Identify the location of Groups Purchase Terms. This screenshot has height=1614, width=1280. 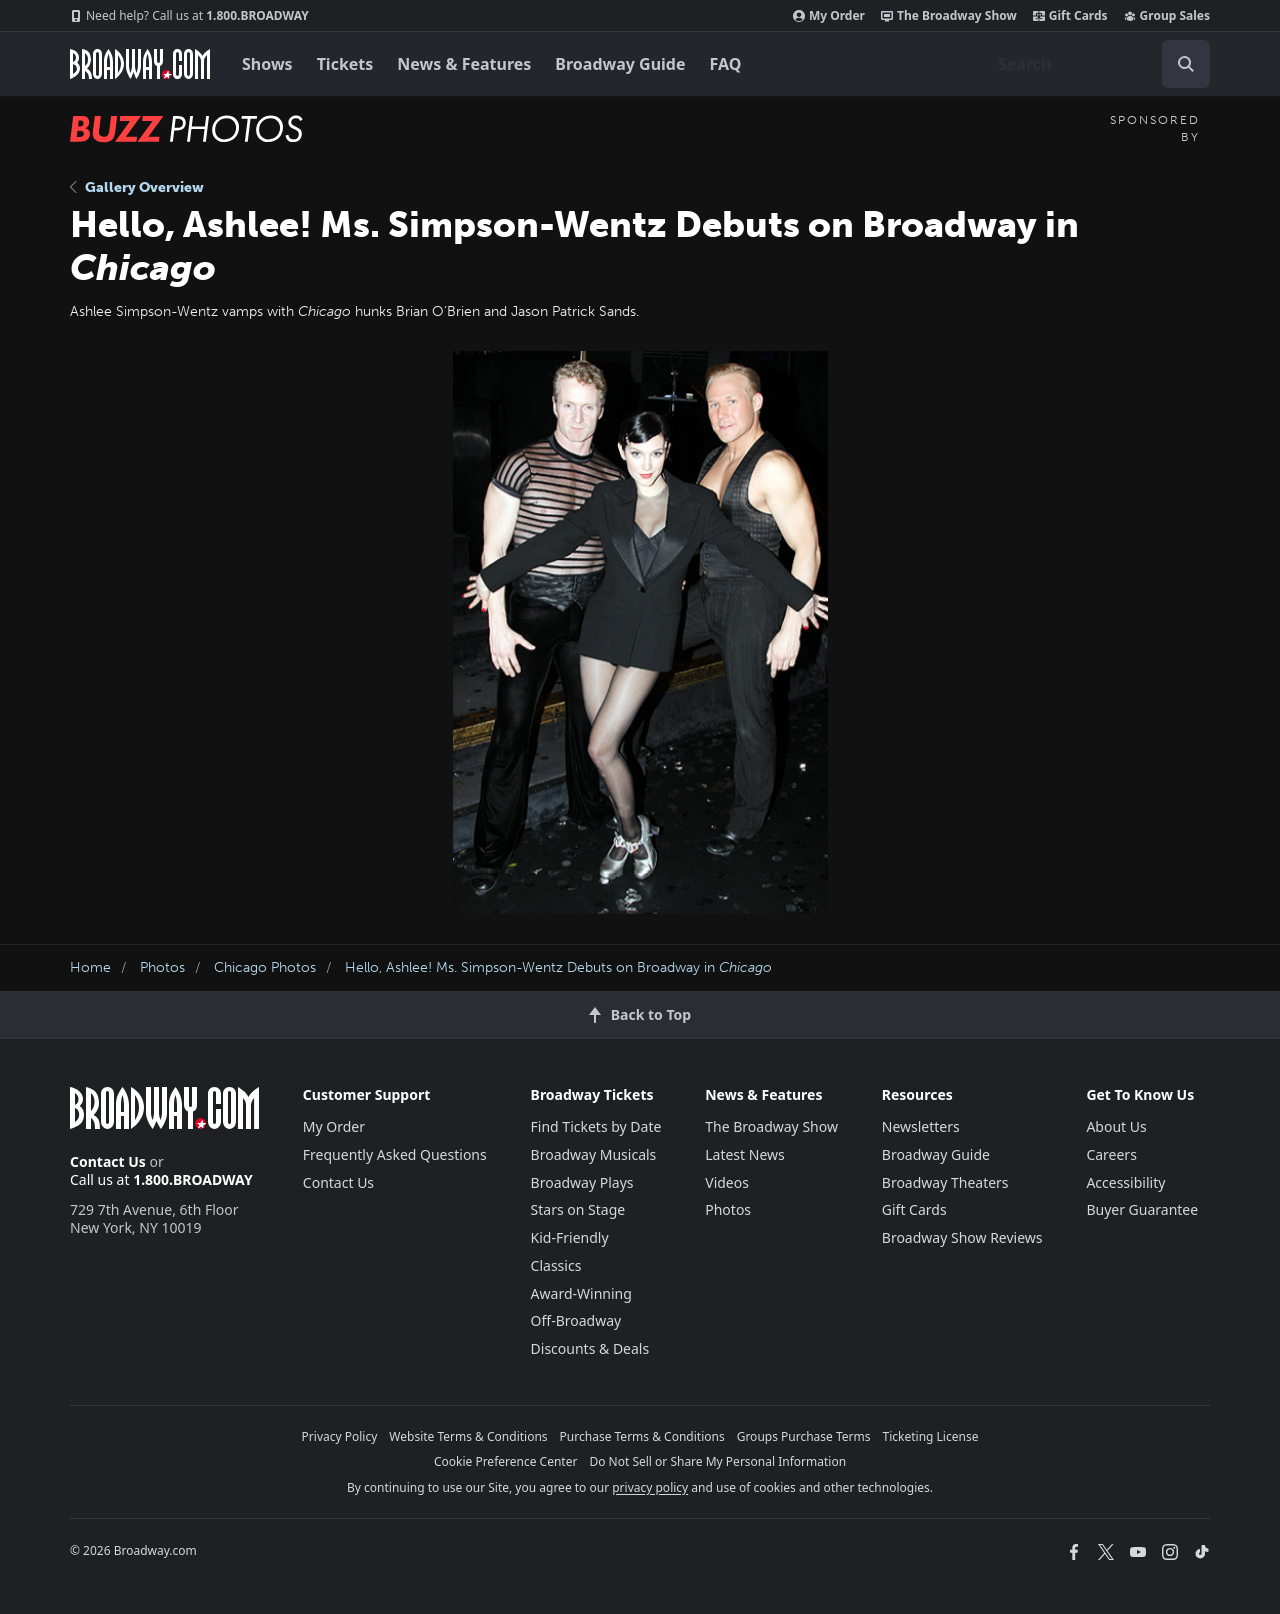
(804, 1436).